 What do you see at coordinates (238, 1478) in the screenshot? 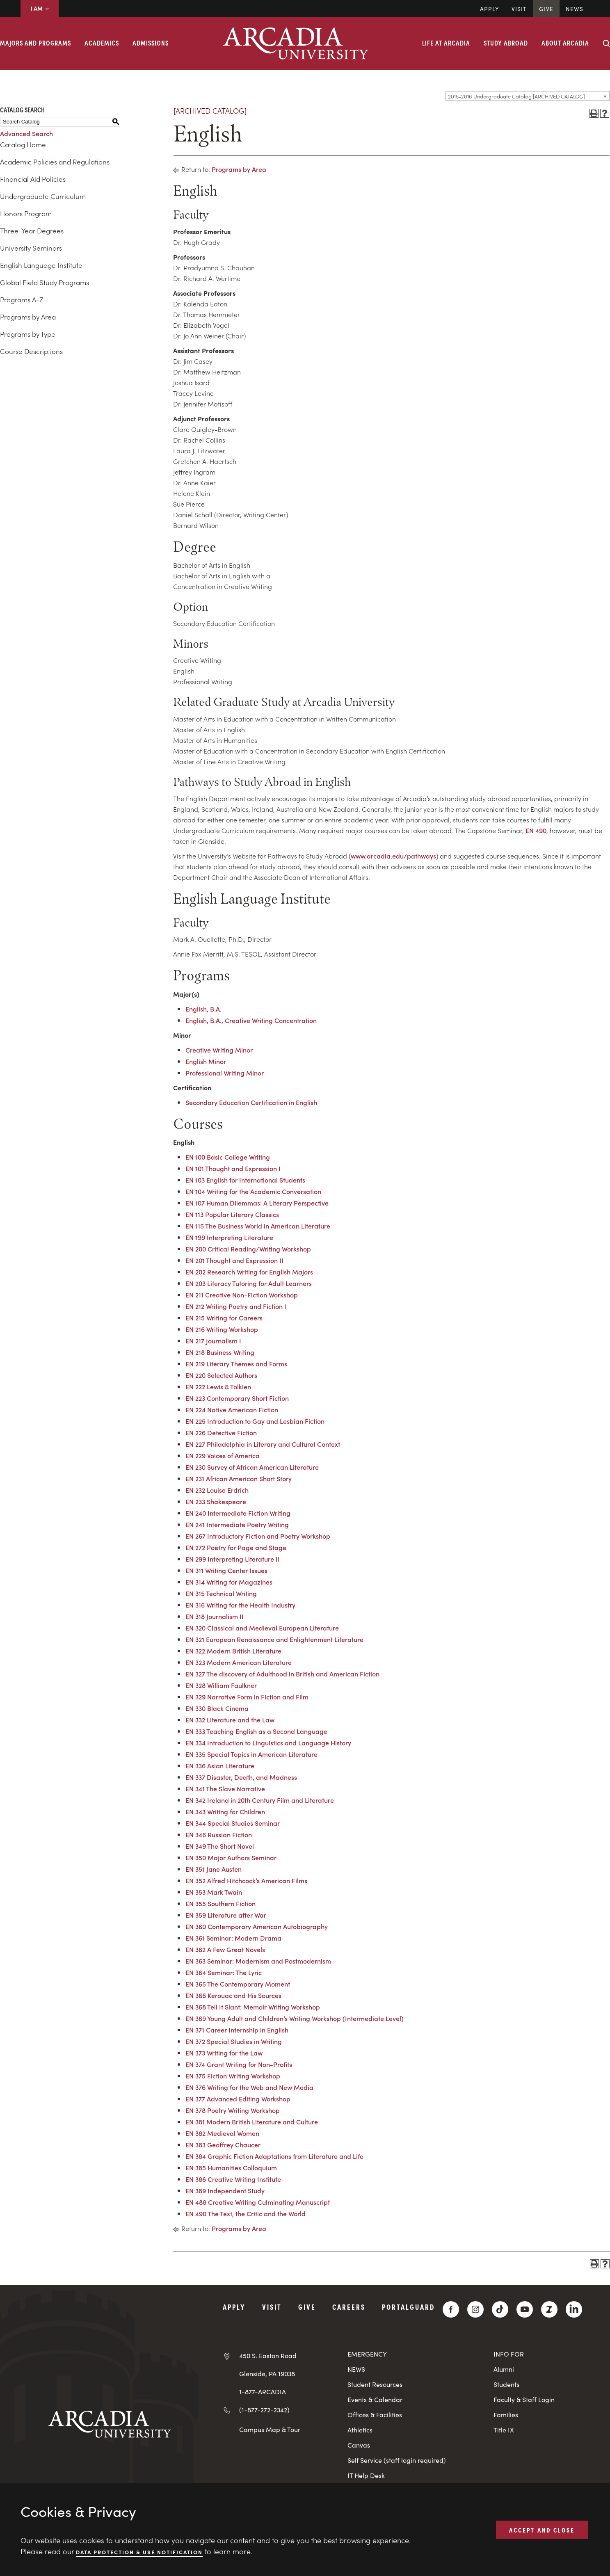
I see `EN 231 African American Short Story` at bounding box center [238, 1478].